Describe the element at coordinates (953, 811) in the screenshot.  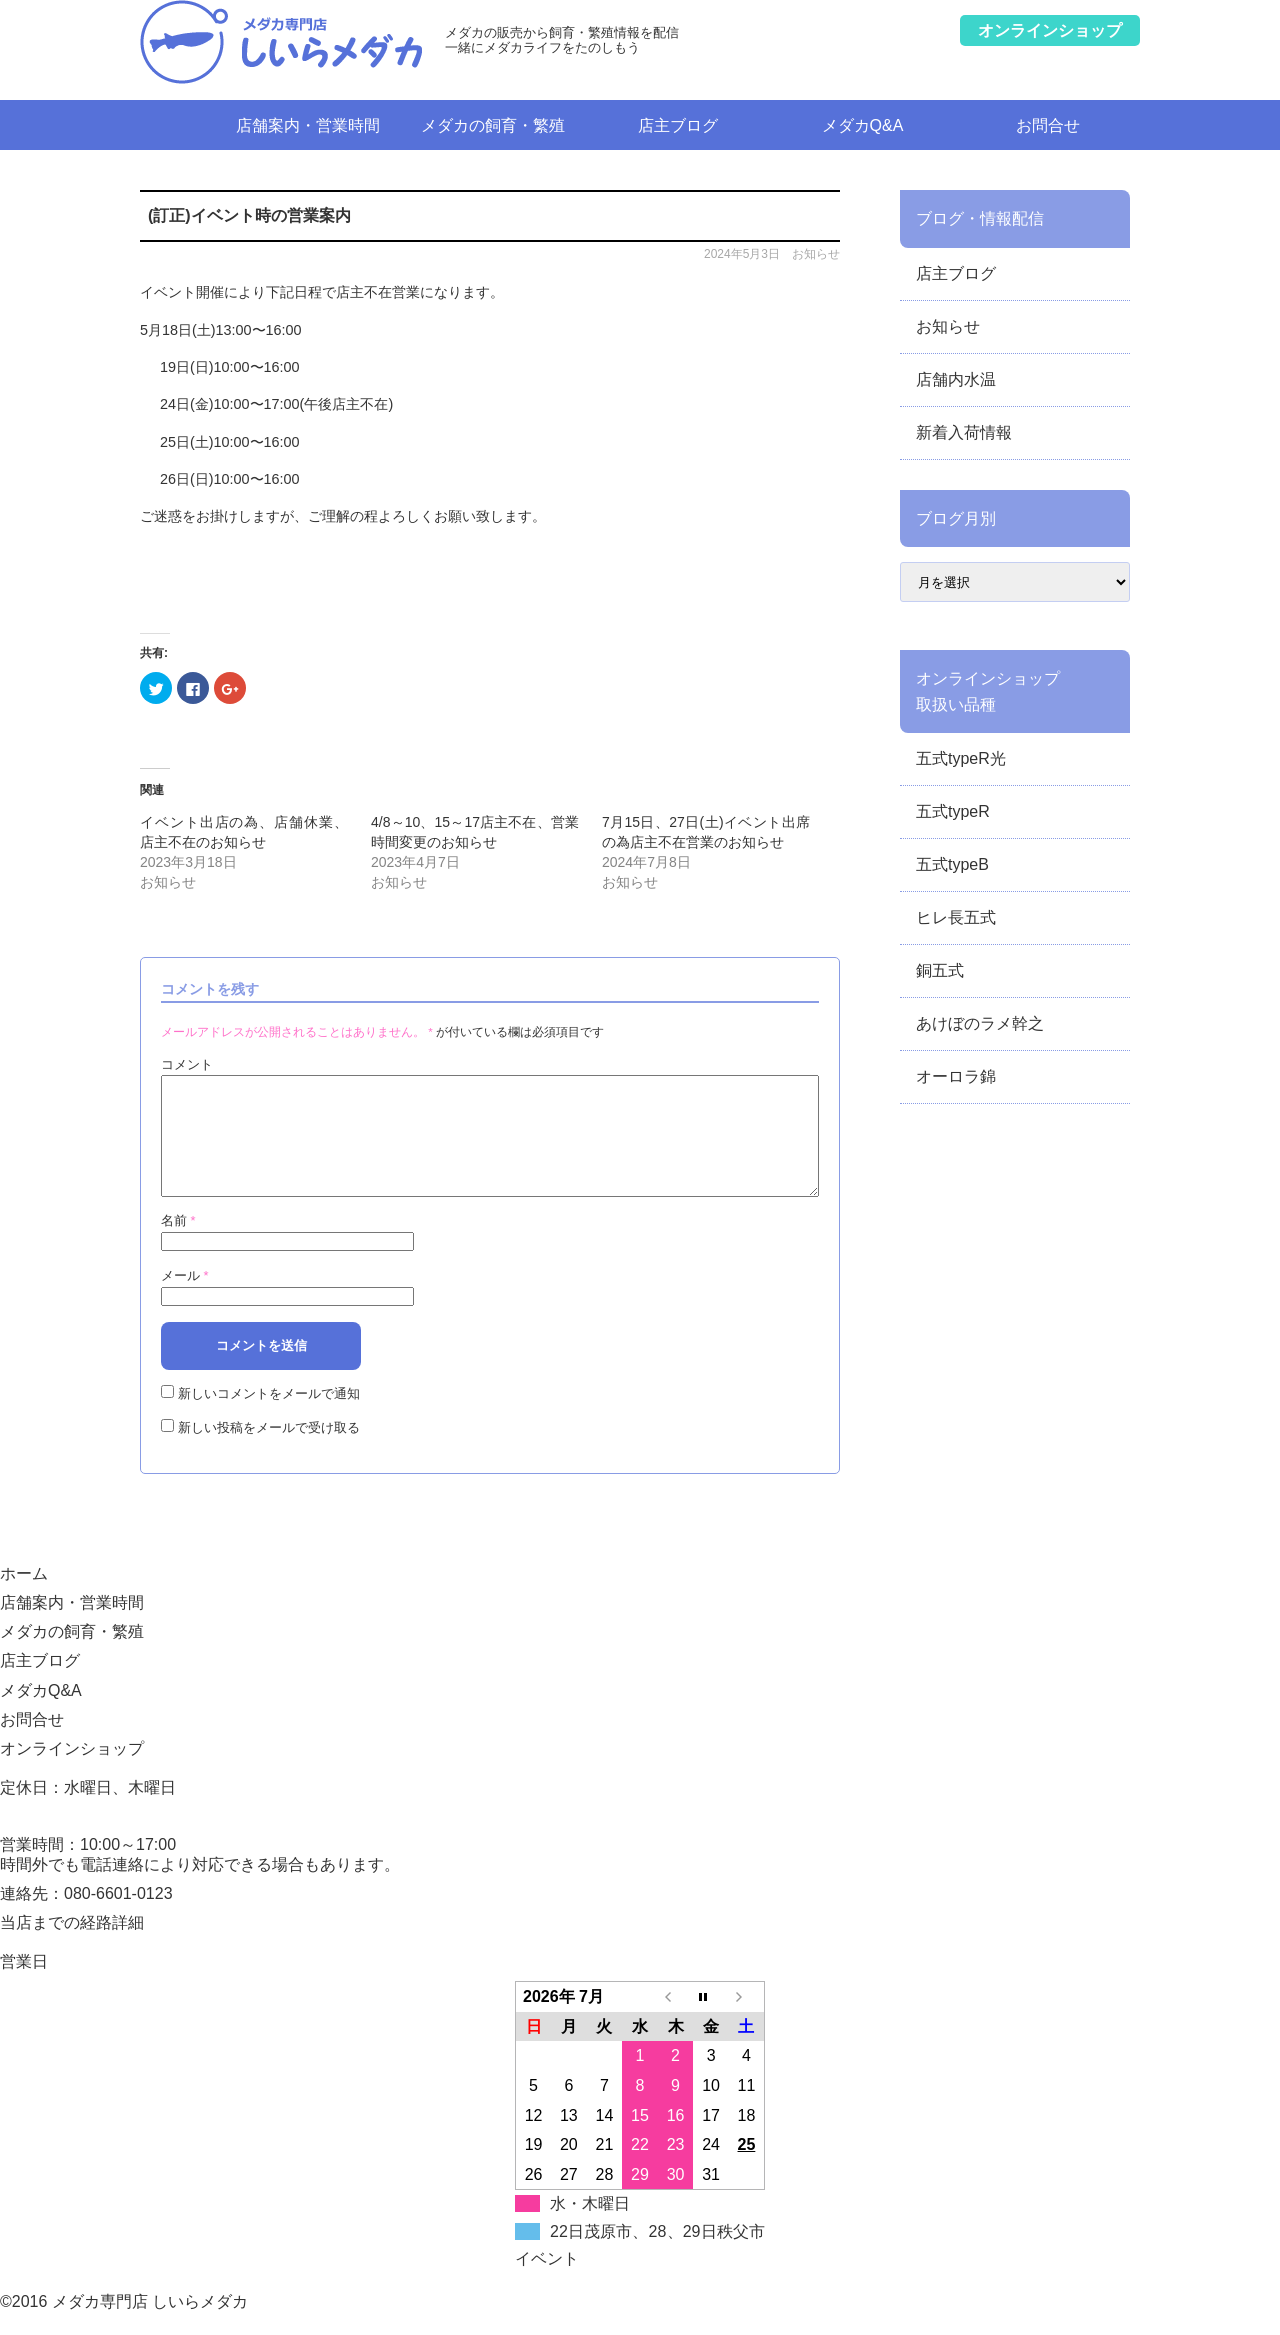
I see `五式typeR` at that location.